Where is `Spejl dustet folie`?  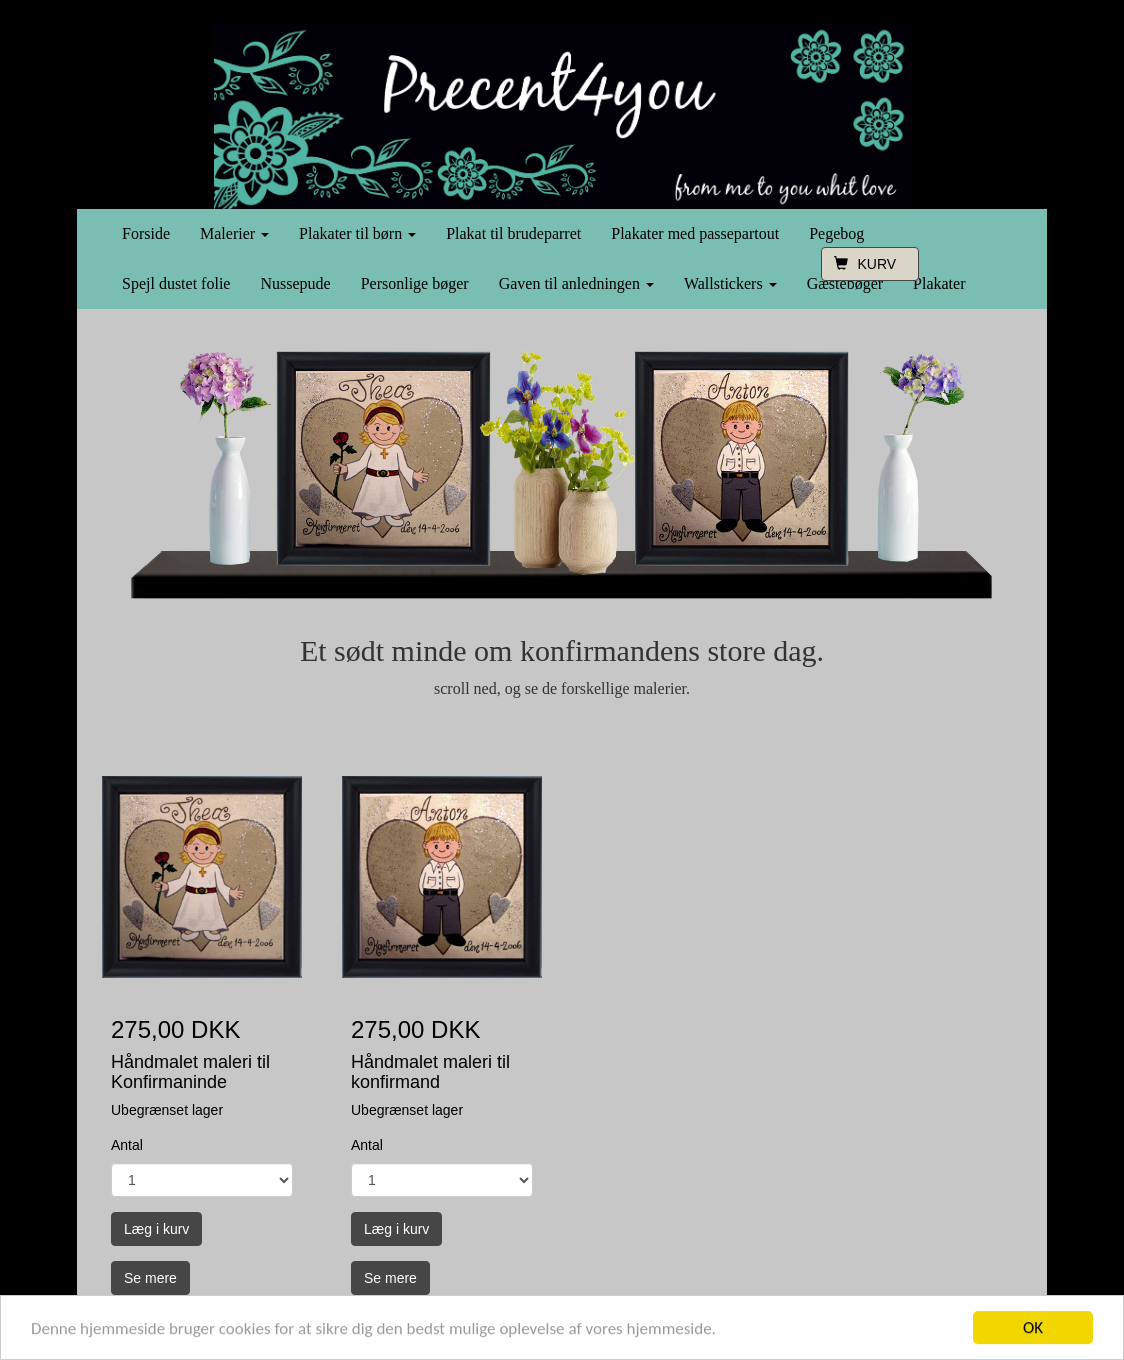
Spejl dustet folie is located at coordinates (176, 283).